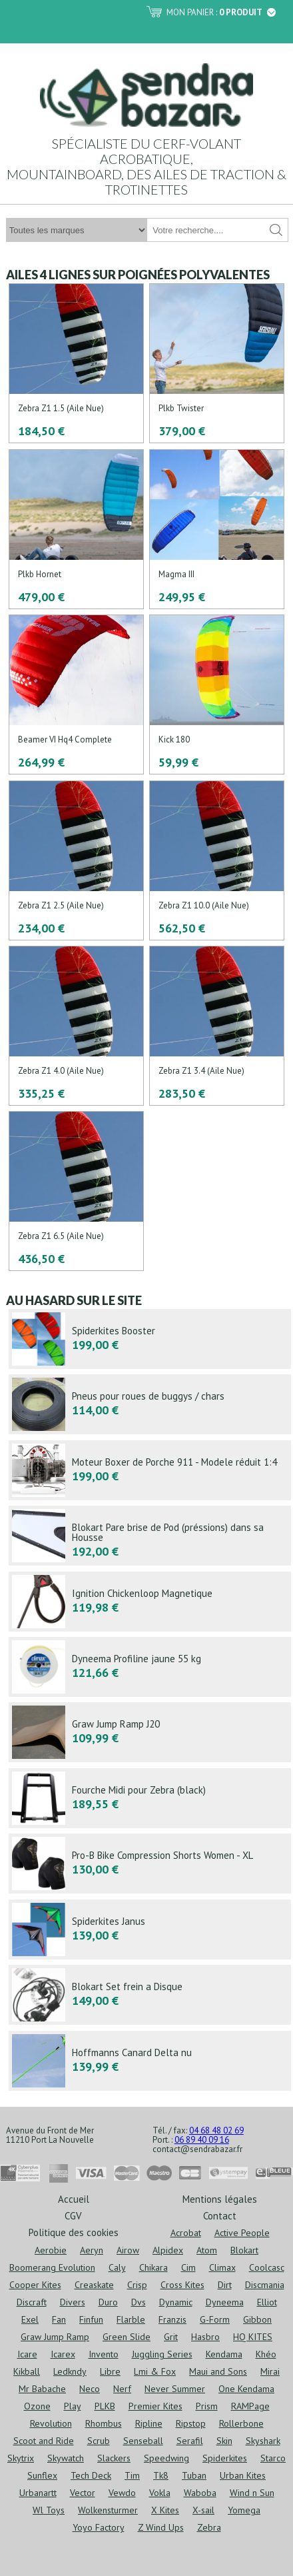 This screenshot has height=2576, width=293. Describe the element at coordinates (70, 2371) in the screenshot. I see `Ledkndy` at that location.